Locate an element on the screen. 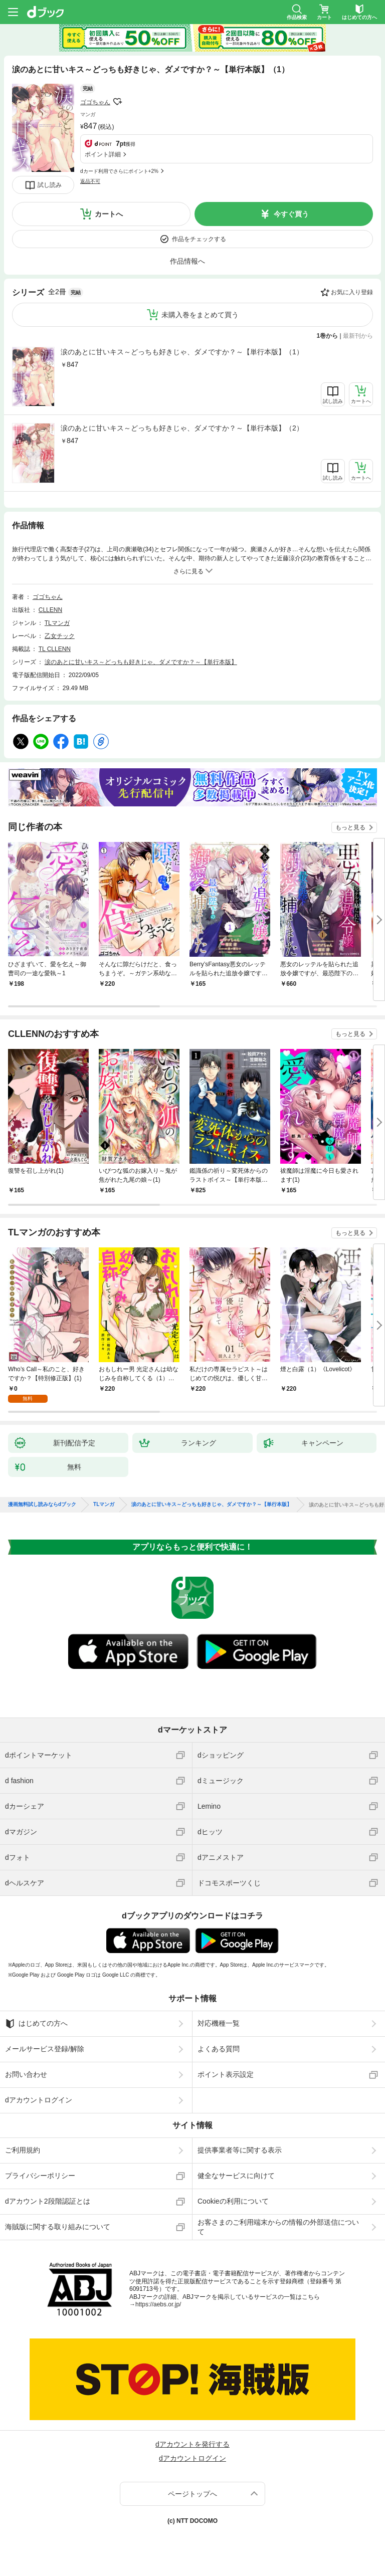  対応機種一覧 is located at coordinates (219, 2023).